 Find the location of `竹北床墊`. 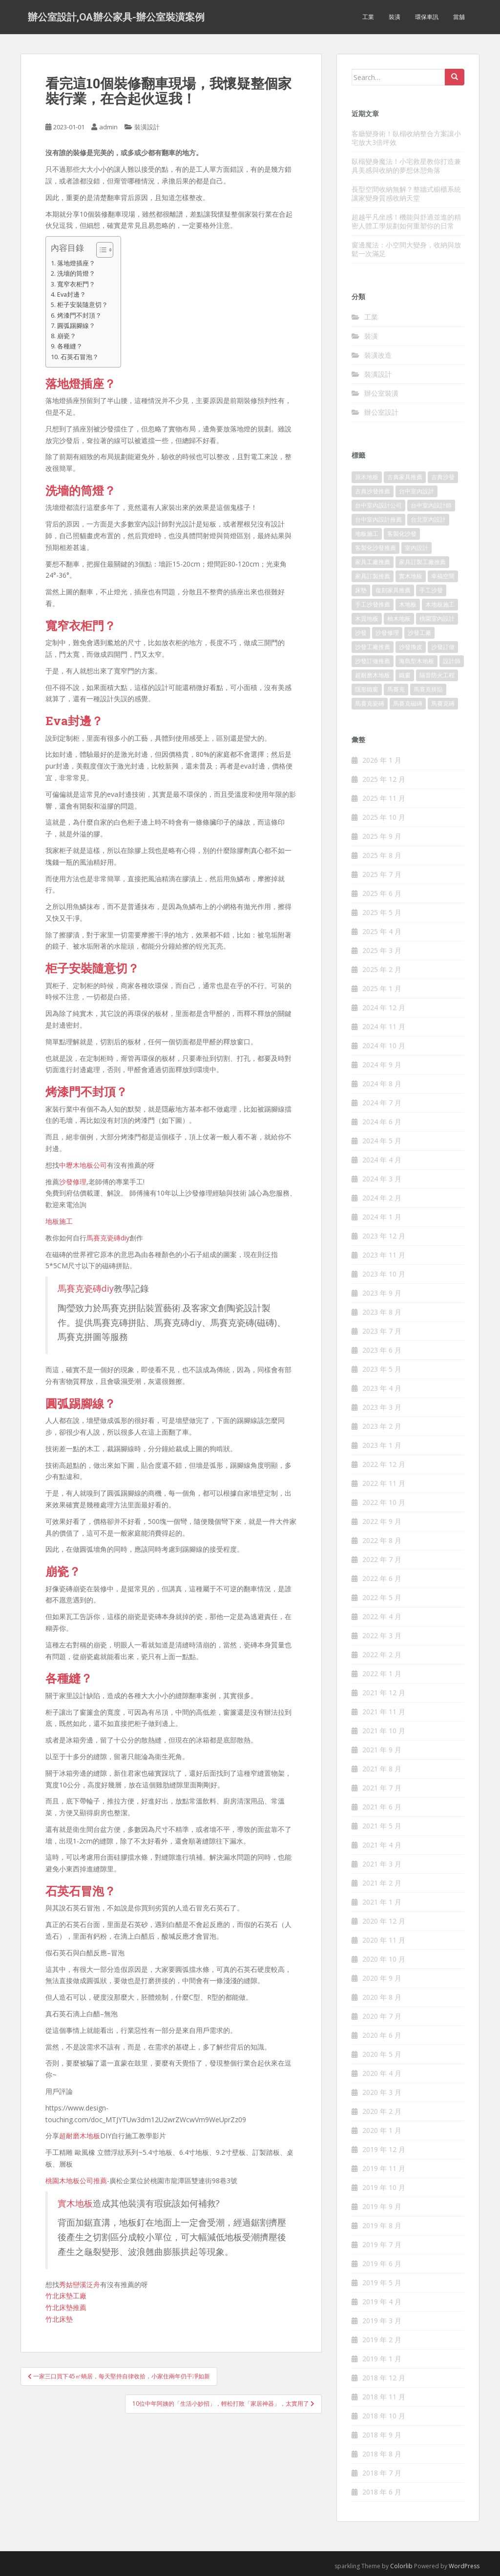

竹北床墊 is located at coordinates (59, 2319).